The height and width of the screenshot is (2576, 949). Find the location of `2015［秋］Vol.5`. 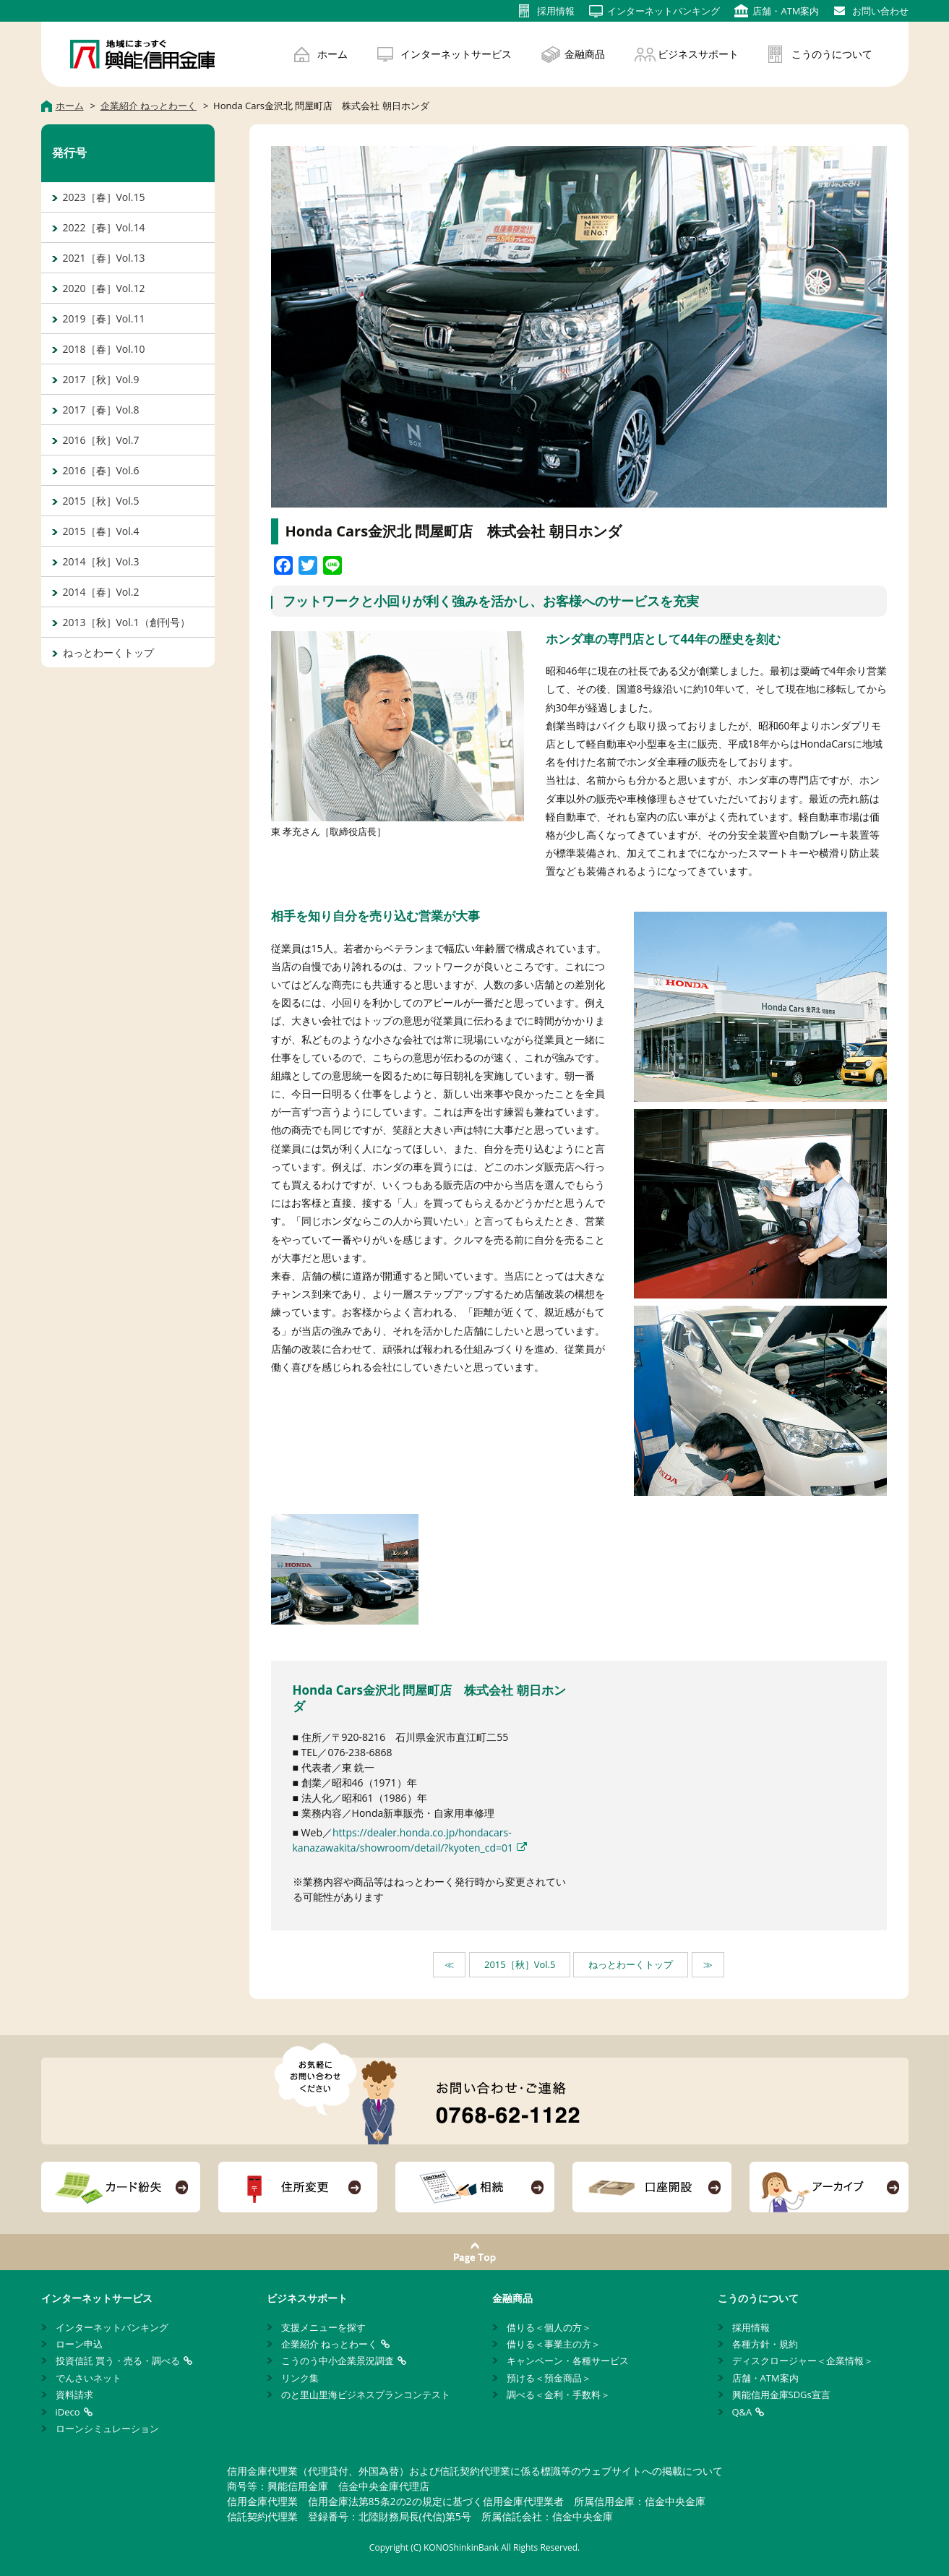

2015［秋］Vol.5 is located at coordinates (519, 1964).